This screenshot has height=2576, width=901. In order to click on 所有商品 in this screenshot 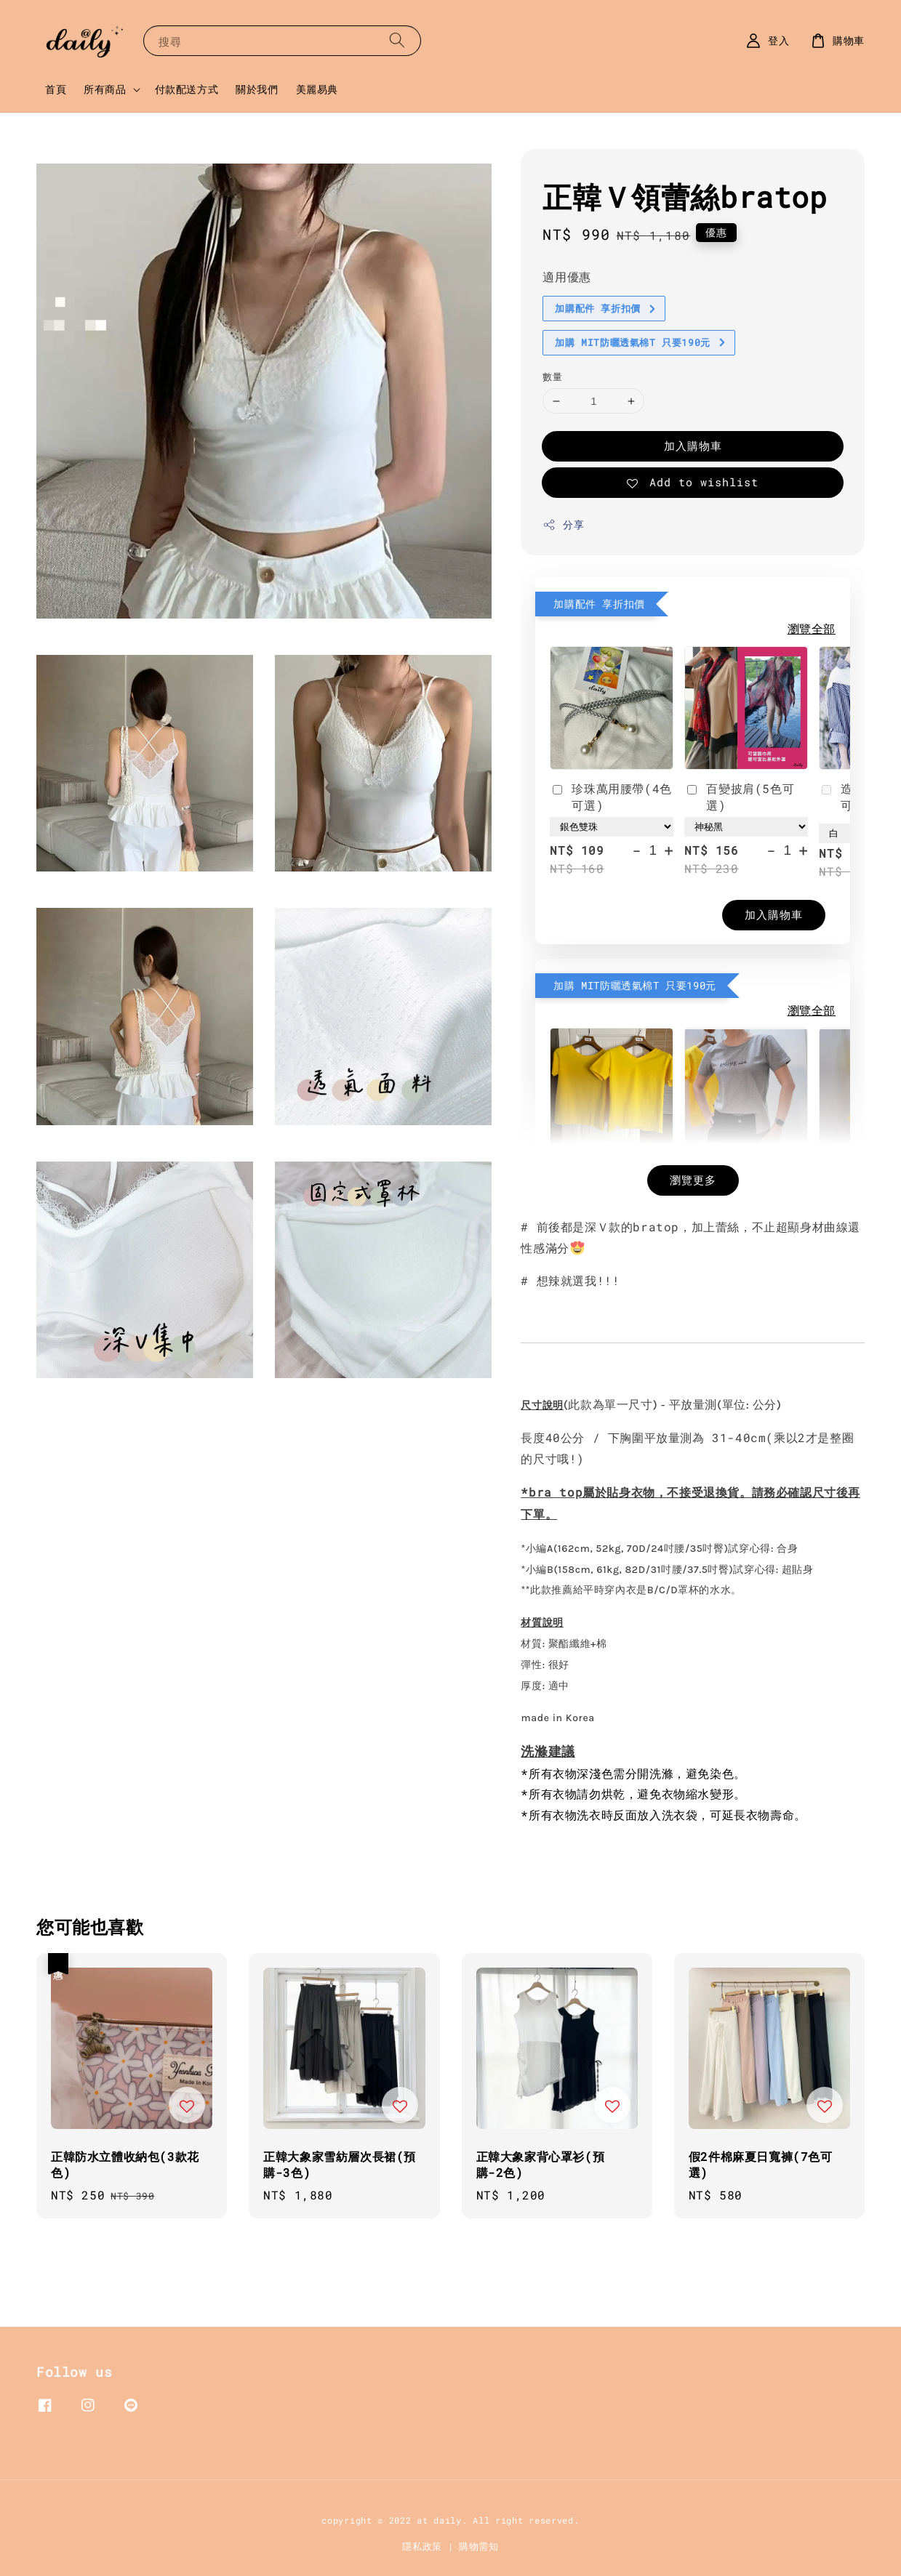, I will do `click(105, 89)`.